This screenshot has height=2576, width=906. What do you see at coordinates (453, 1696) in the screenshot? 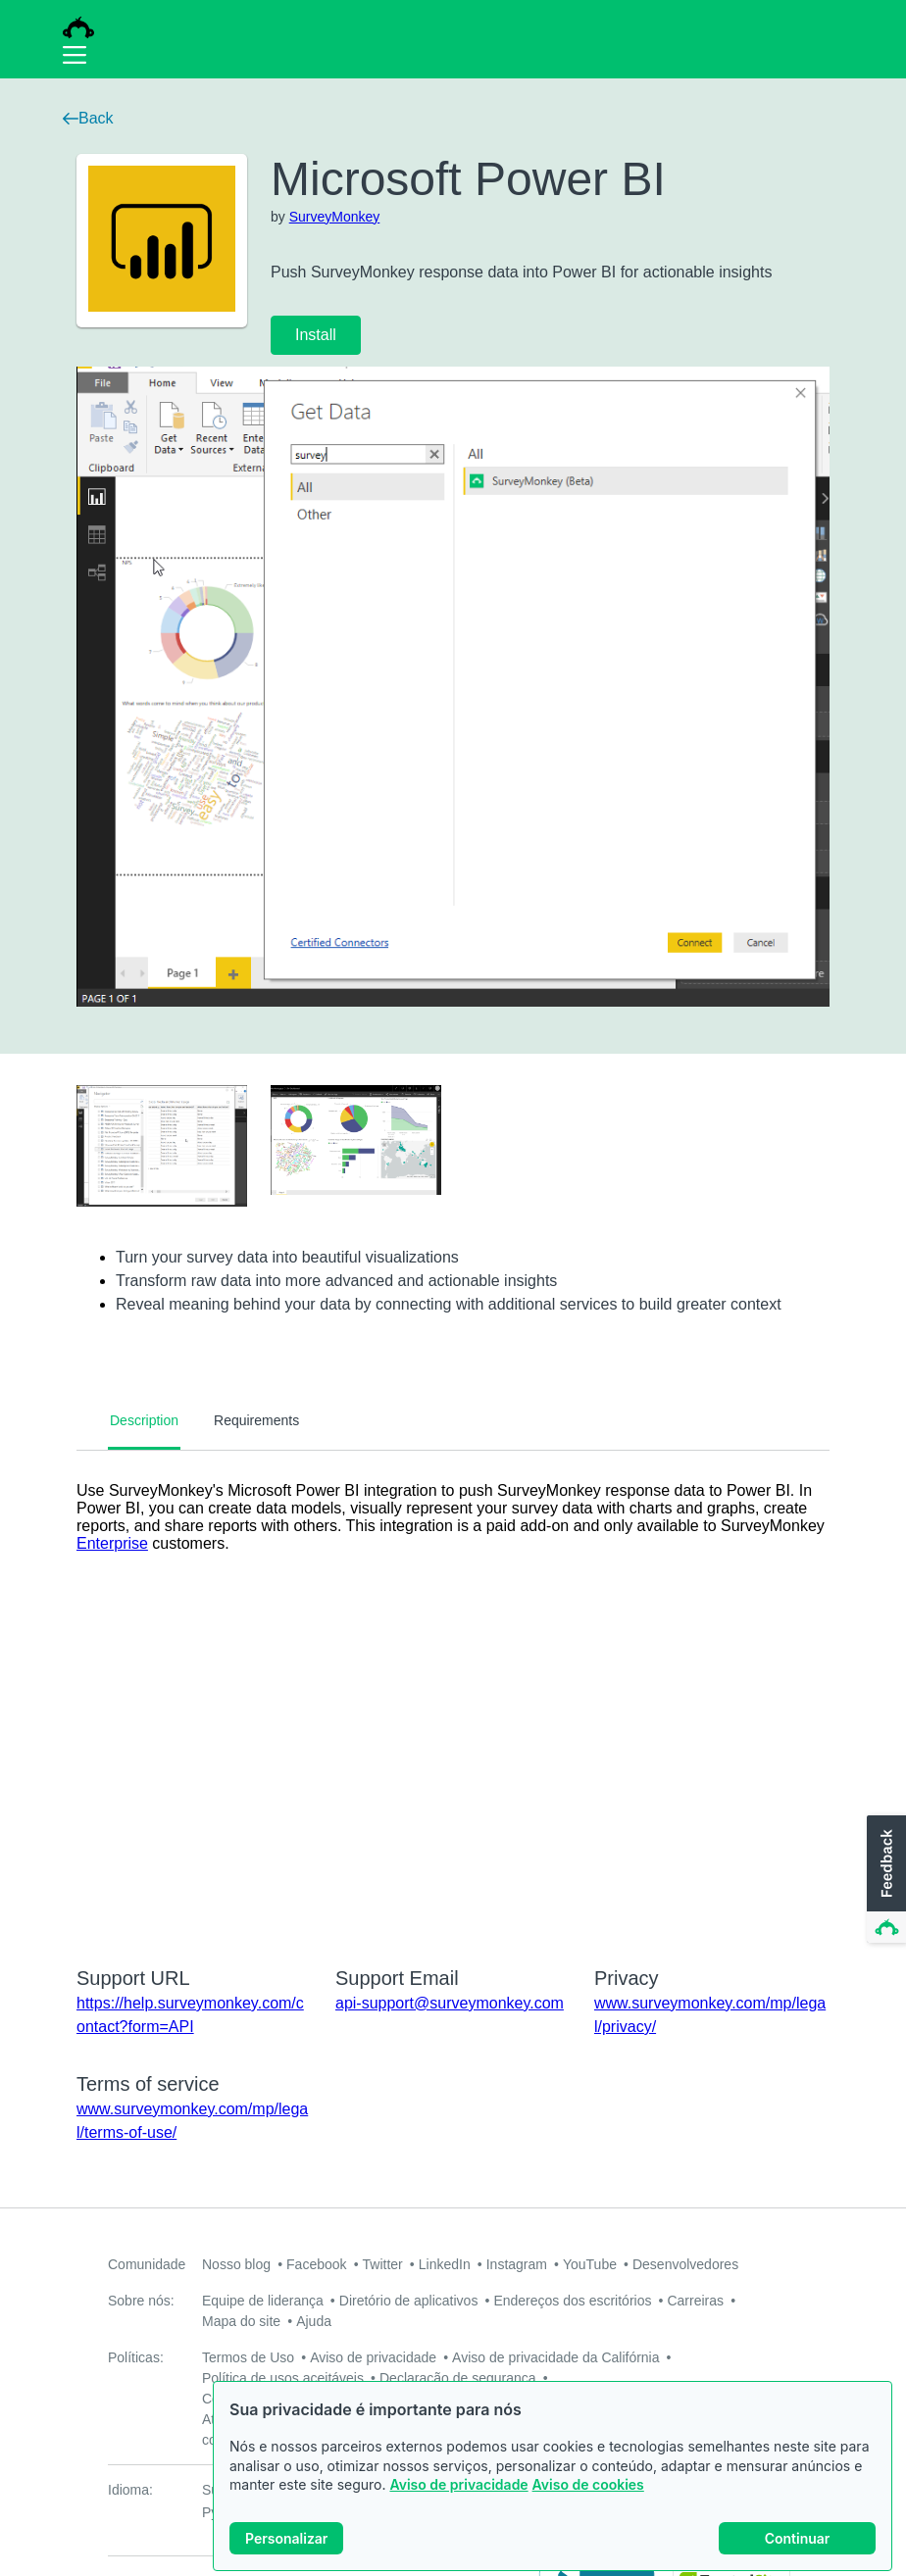
I see `[tabpanel]` at bounding box center [453, 1696].